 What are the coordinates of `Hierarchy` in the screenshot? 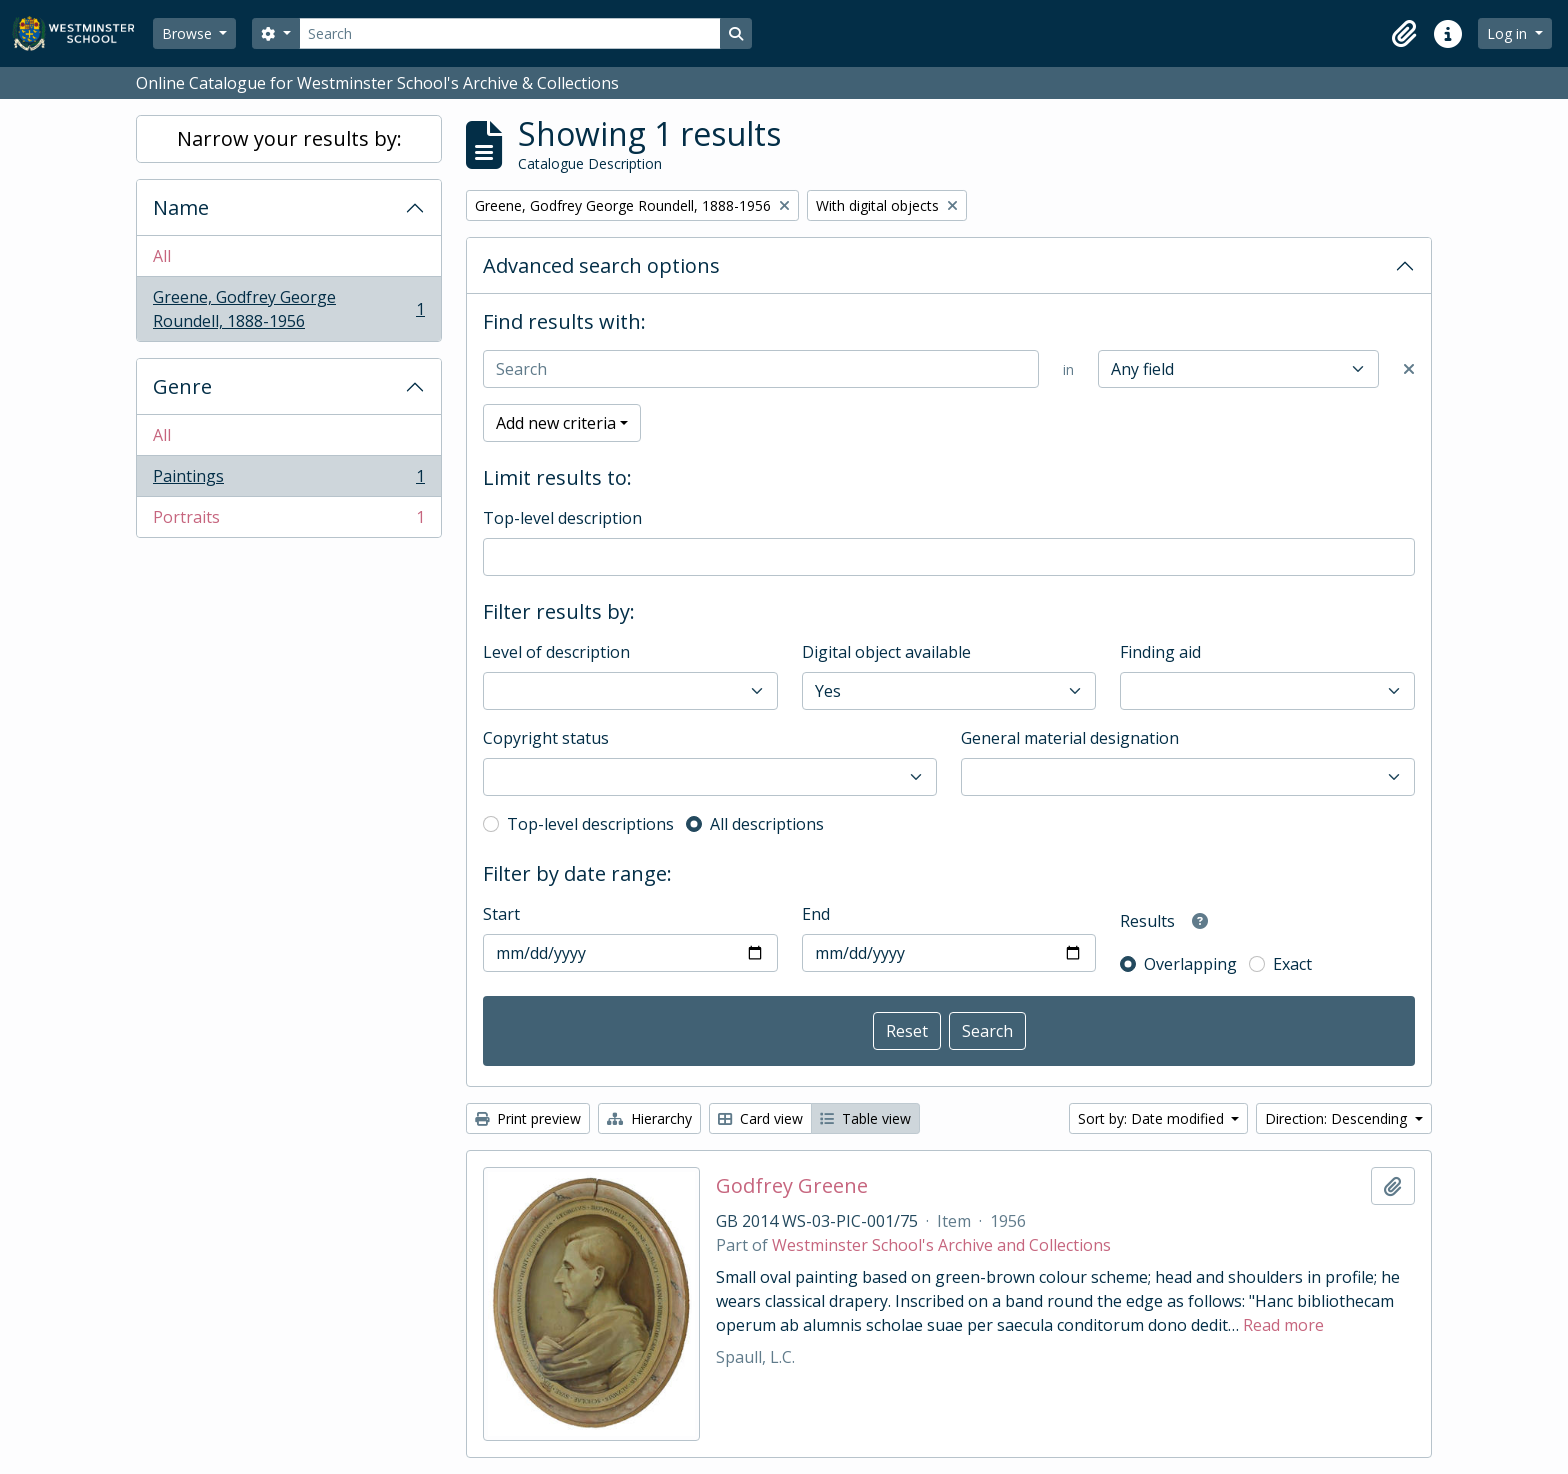 It's located at (649, 1118).